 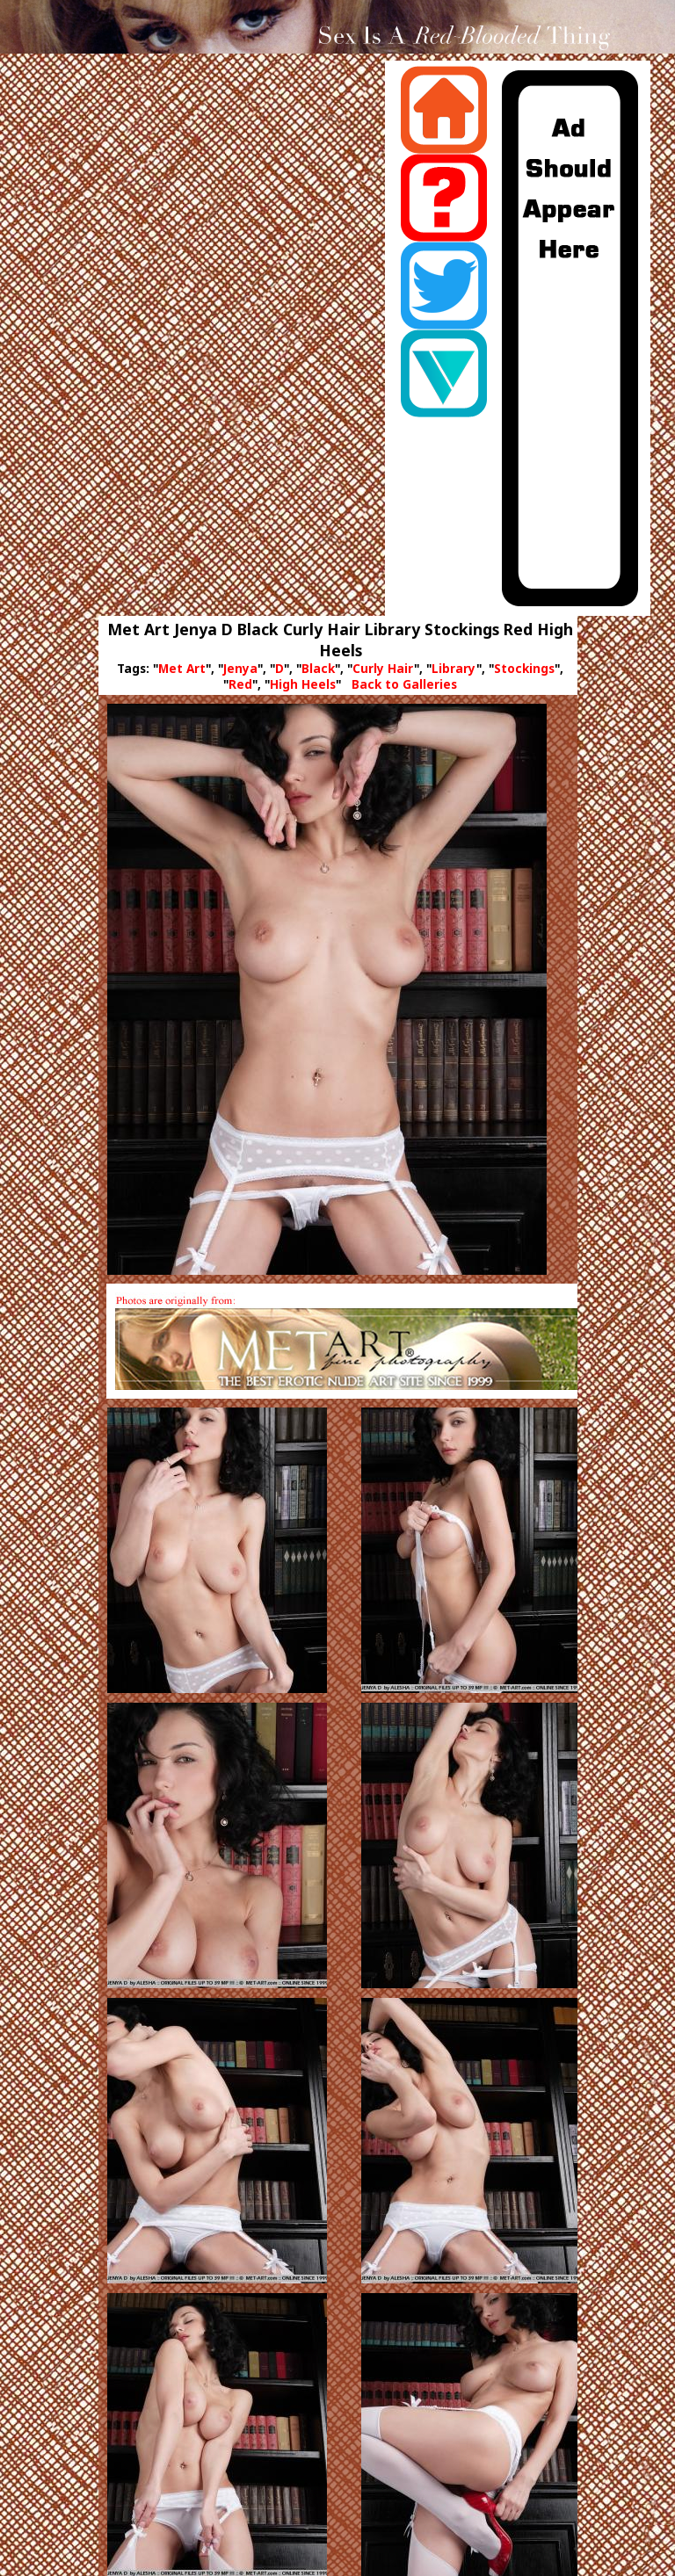 What do you see at coordinates (383, 669) in the screenshot?
I see `Curly Hair` at bounding box center [383, 669].